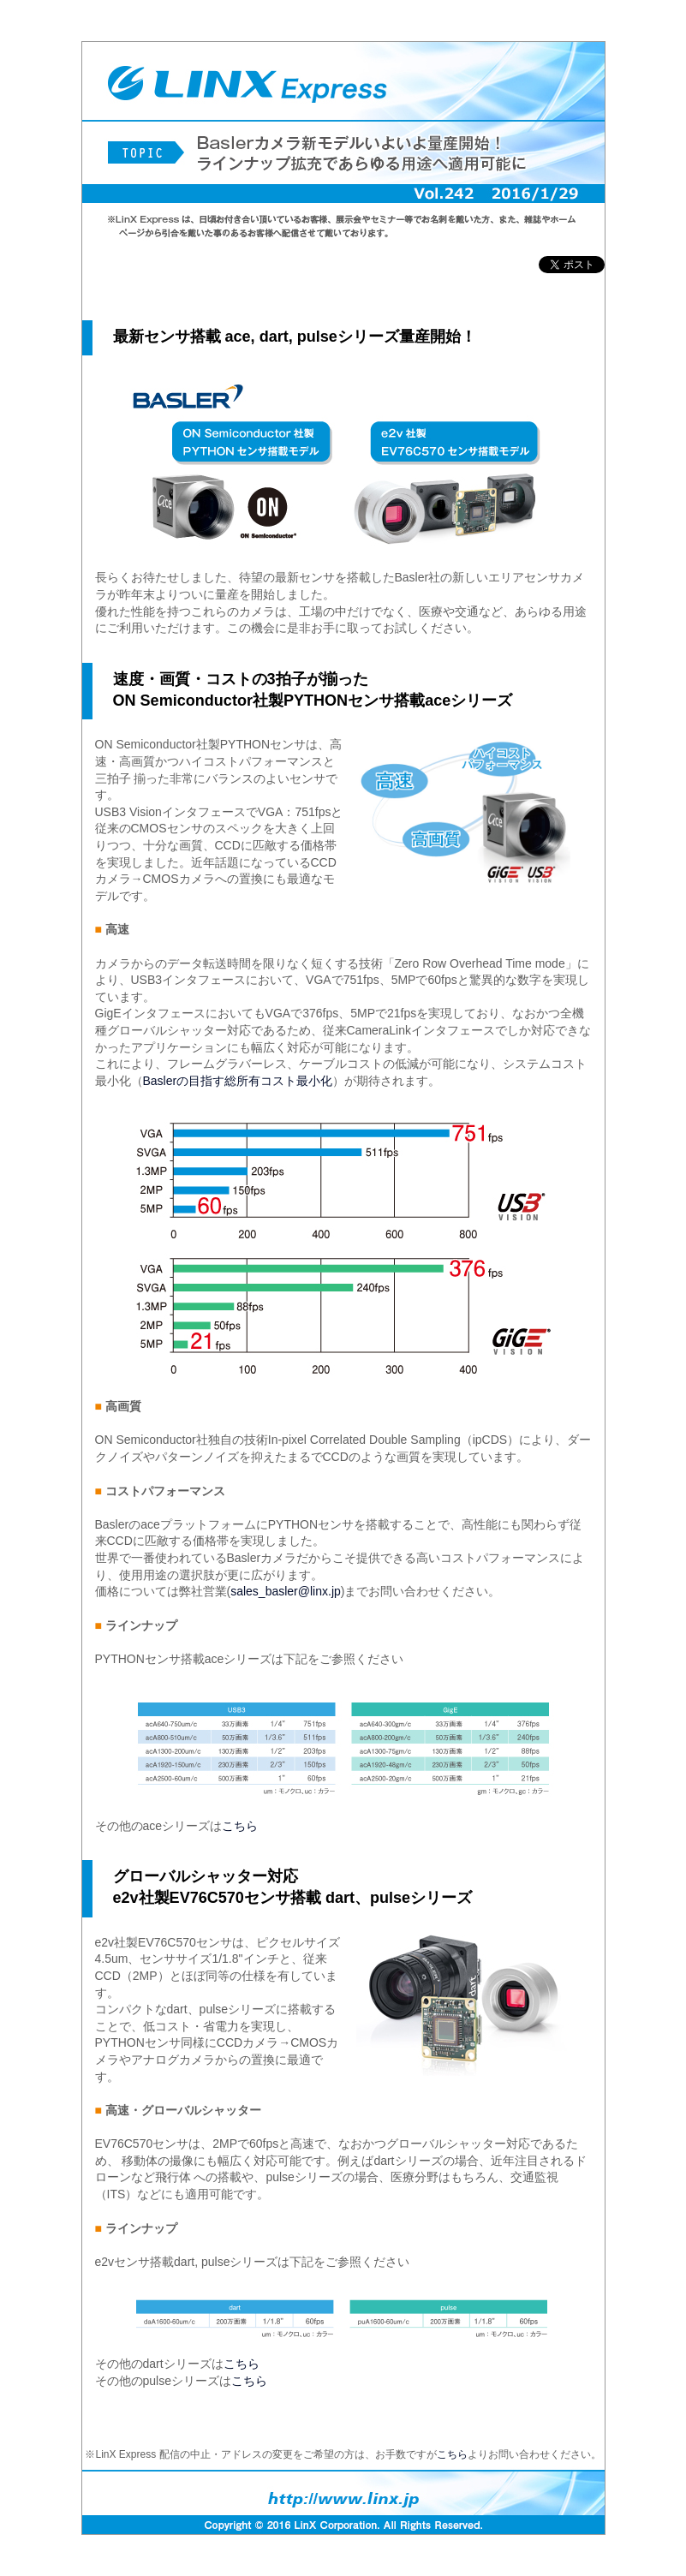 The image size is (686, 2576). Describe the element at coordinates (285, 1591) in the screenshot. I see `sales_basler@linx.jp` at that location.